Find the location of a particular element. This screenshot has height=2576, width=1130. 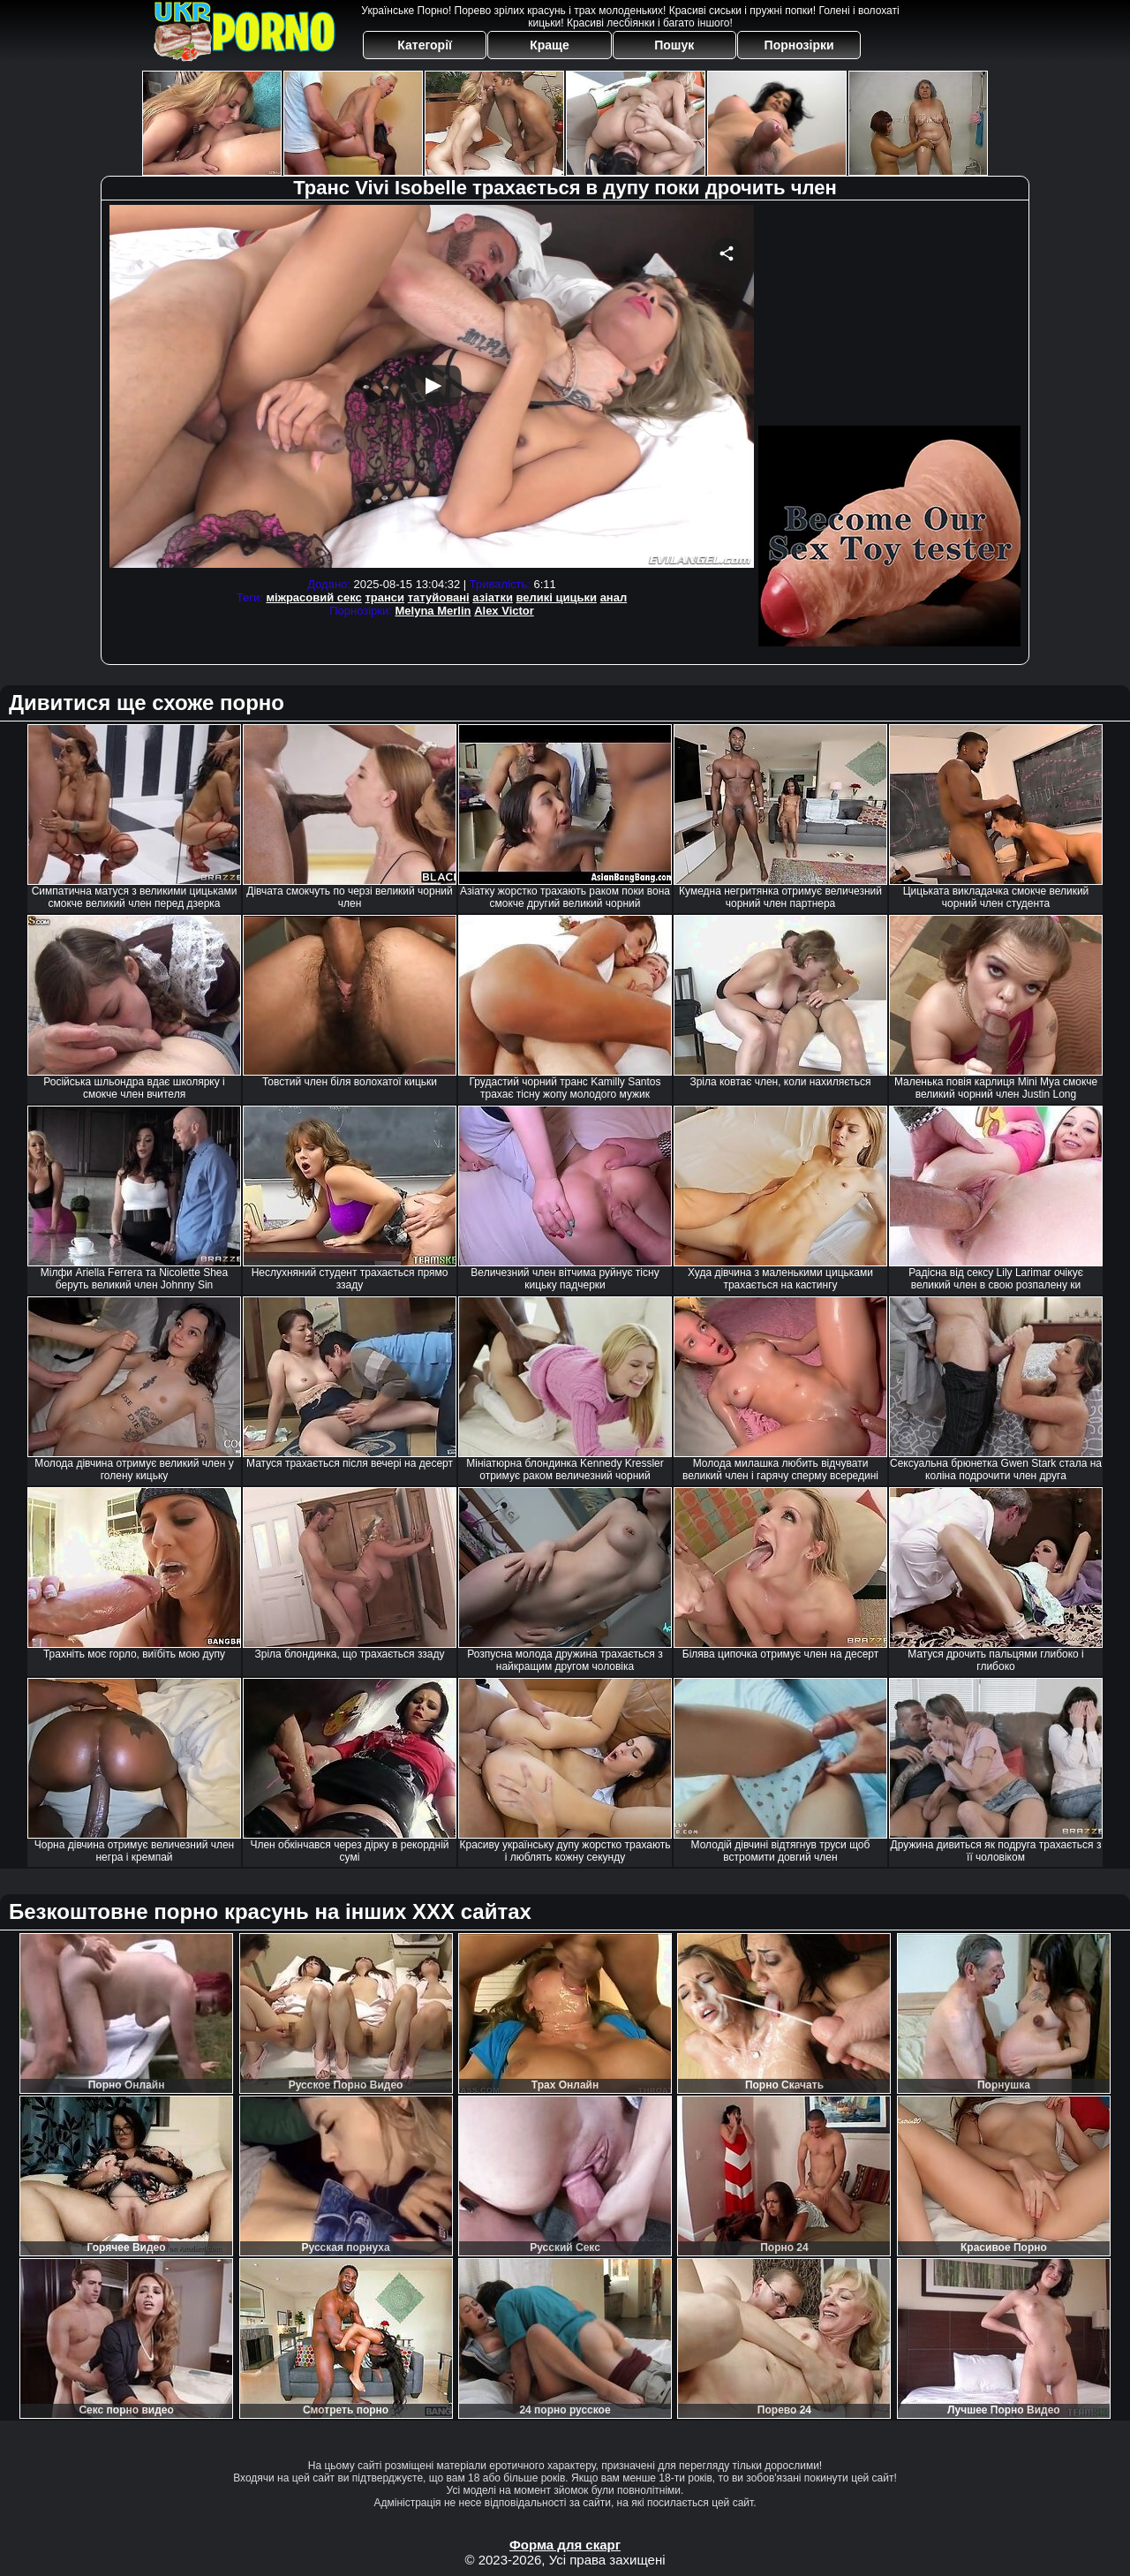

міжрасовий секс is located at coordinates (313, 597).